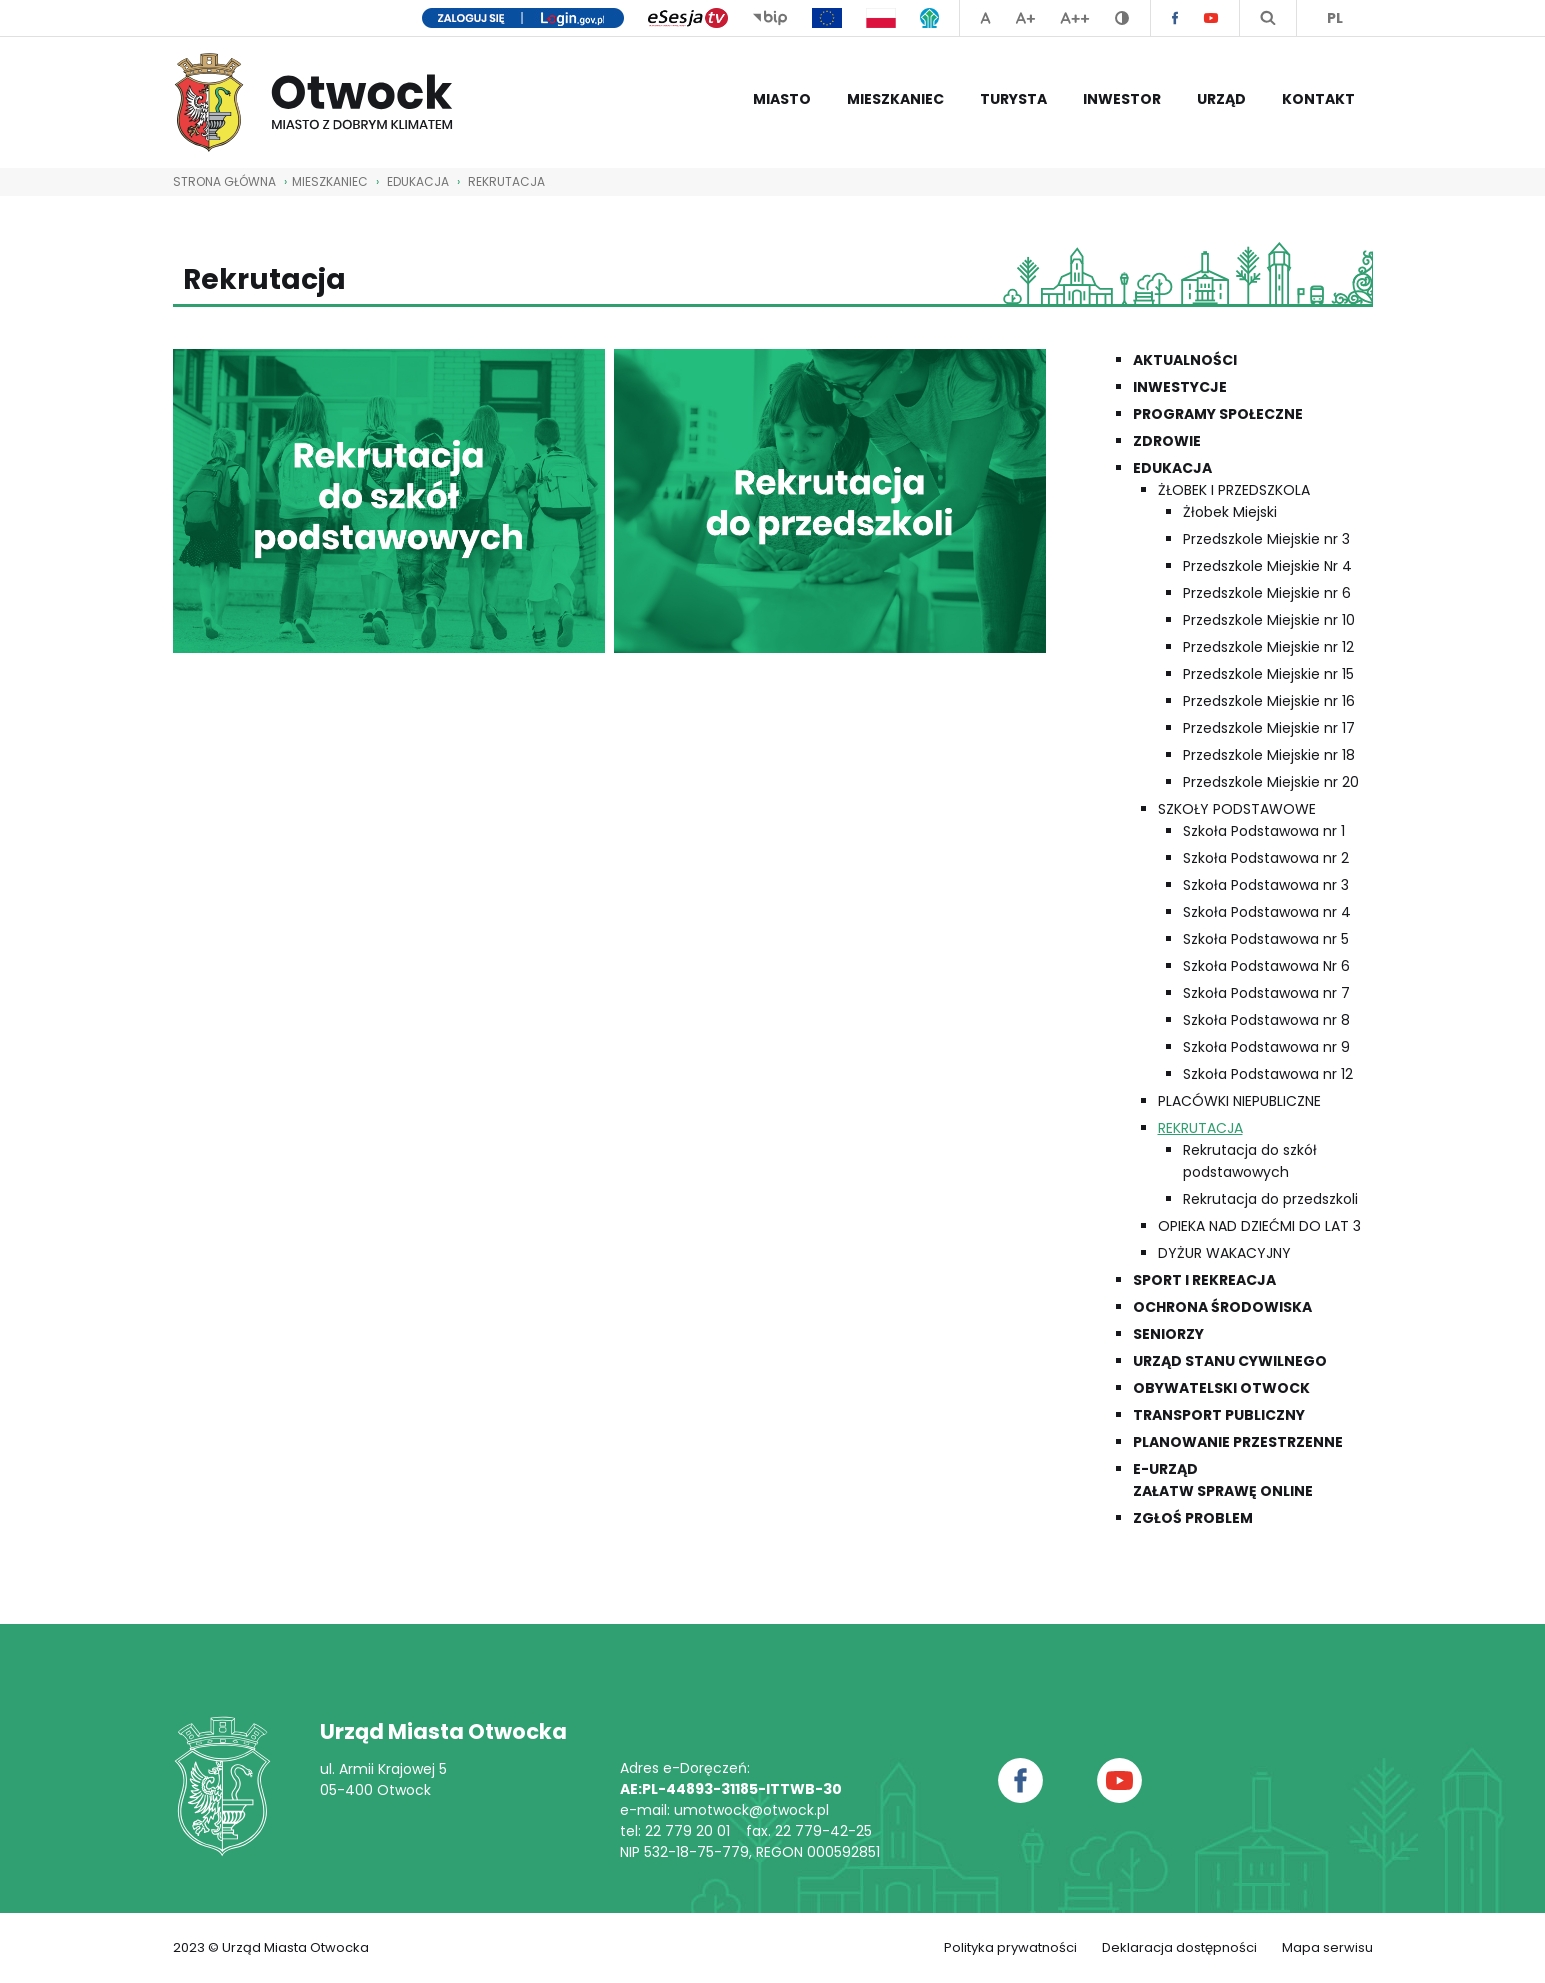 This screenshot has width=1545, height=1983. What do you see at coordinates (1230, 1361) in the screenshot?
I see `Urząd Stanu Cywilnego` at bounding box center [1230, 1361].